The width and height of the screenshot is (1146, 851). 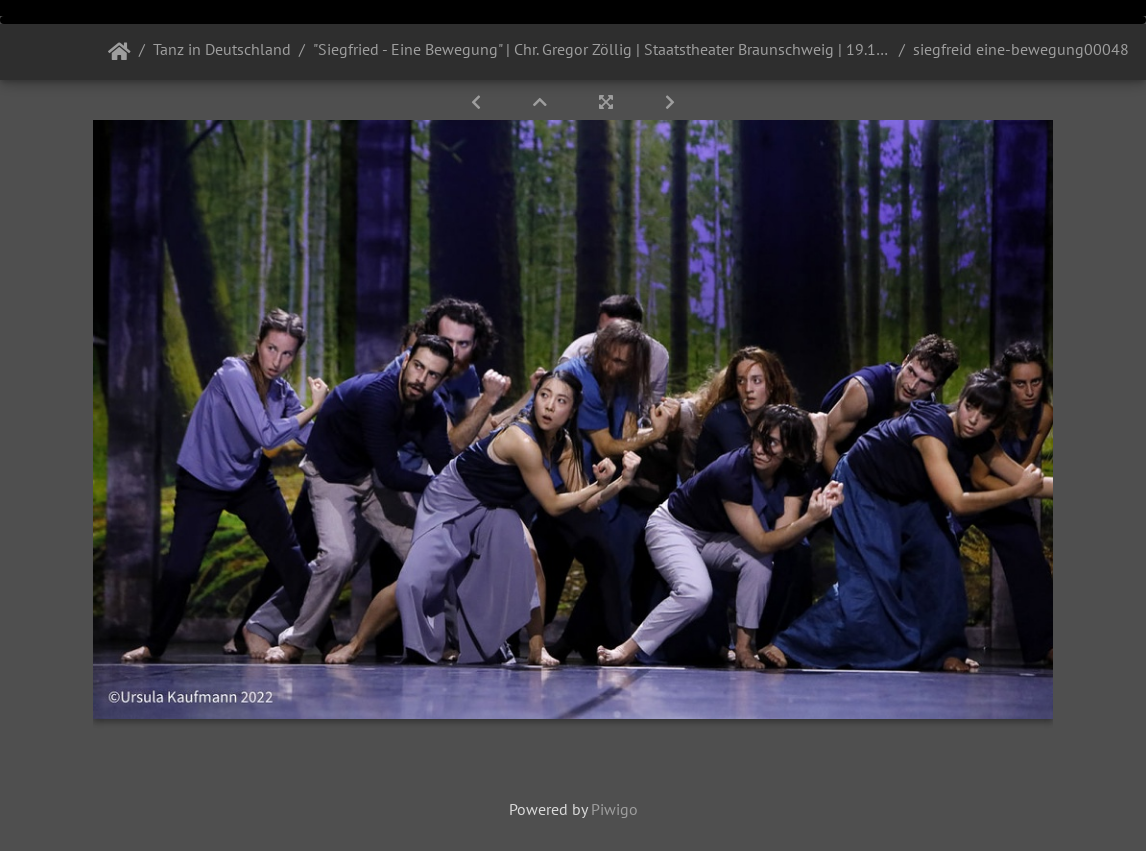 What do you see at coordinates (614, 809) in the screenshot?
I see `Piwigo` at bounding box center [614, 809].